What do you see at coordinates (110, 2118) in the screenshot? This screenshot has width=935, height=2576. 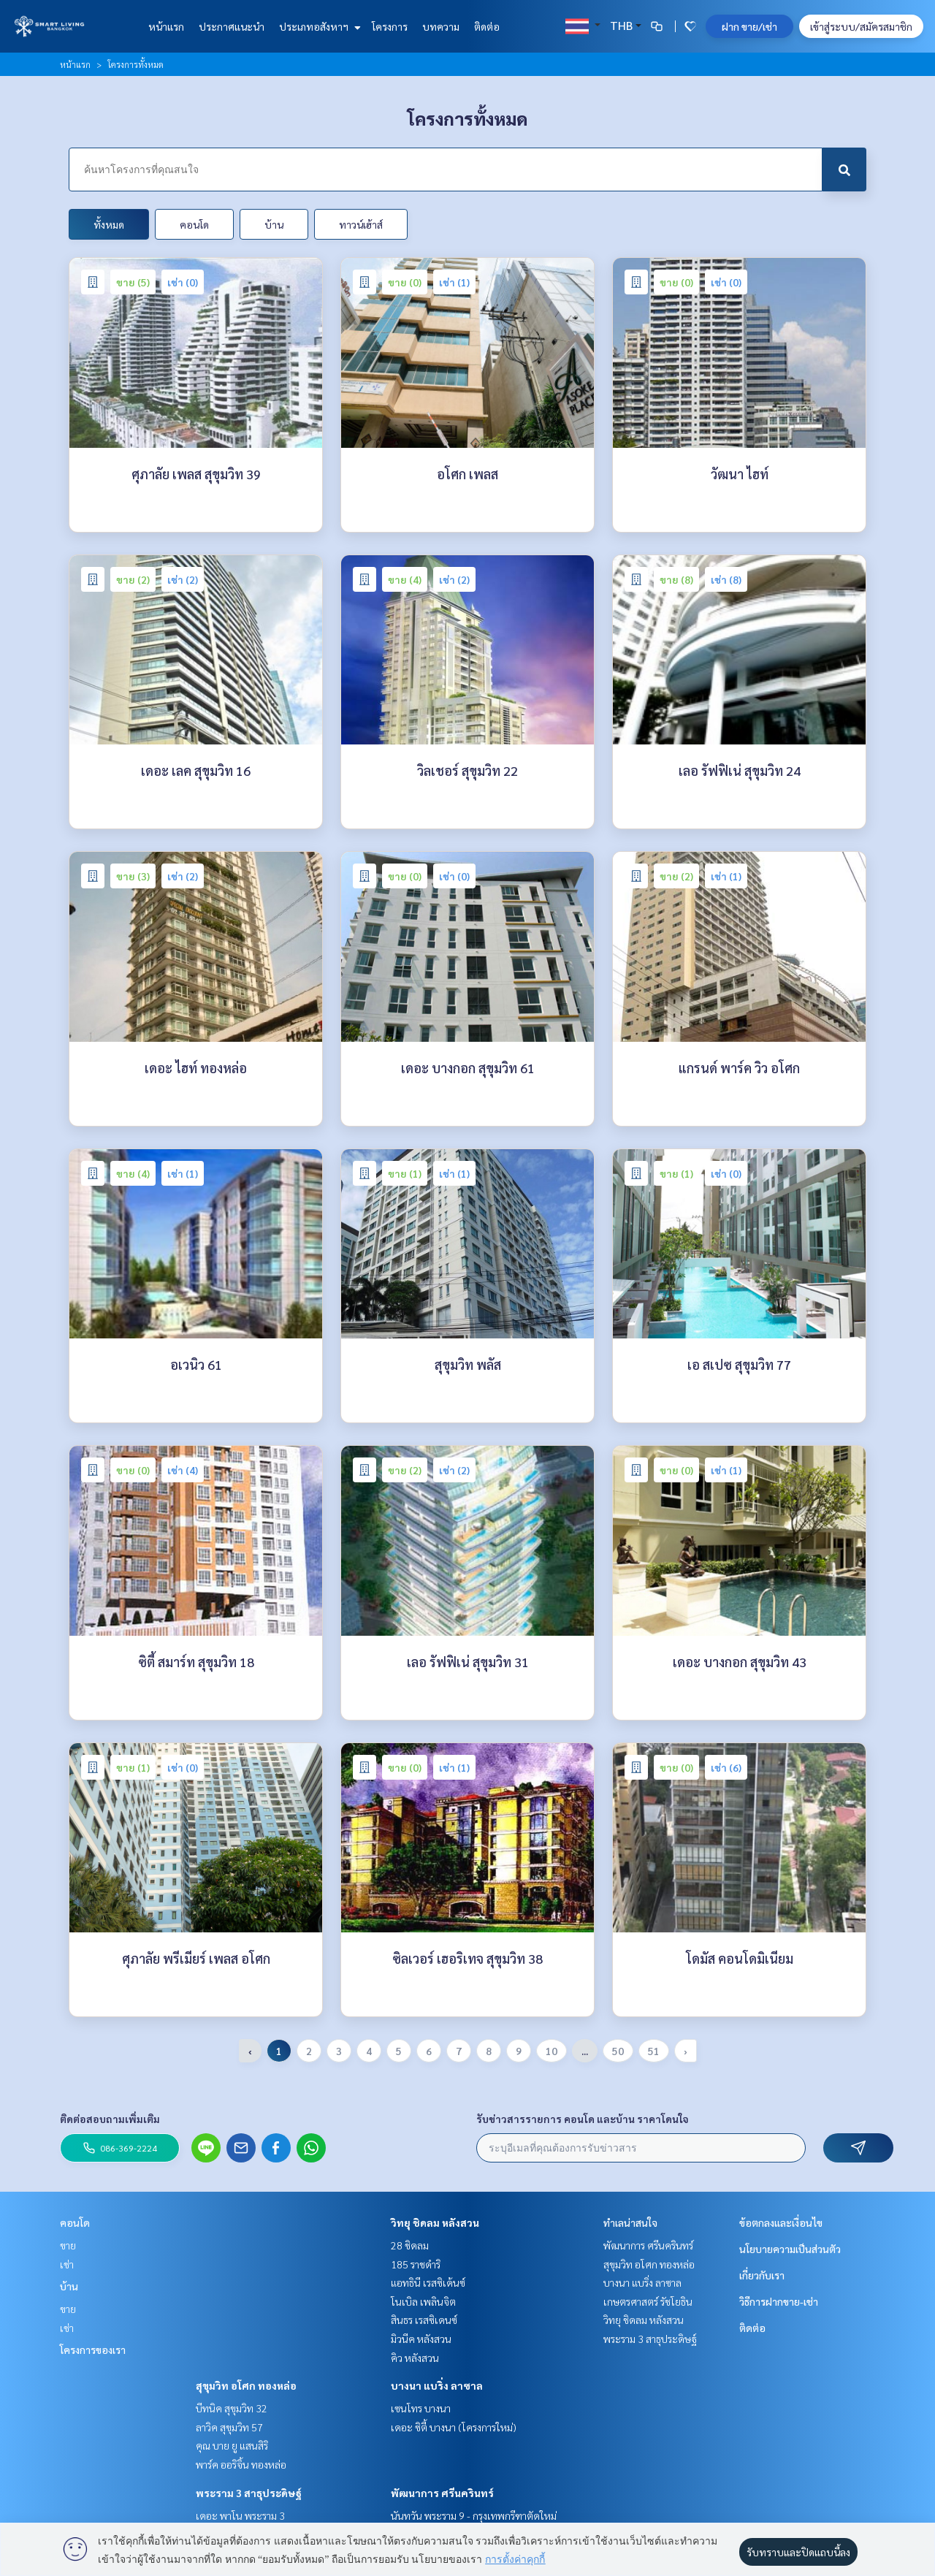 I see `ติดต่อสอบถามเพิ่มเติม` at bounding box center [110, 2118].